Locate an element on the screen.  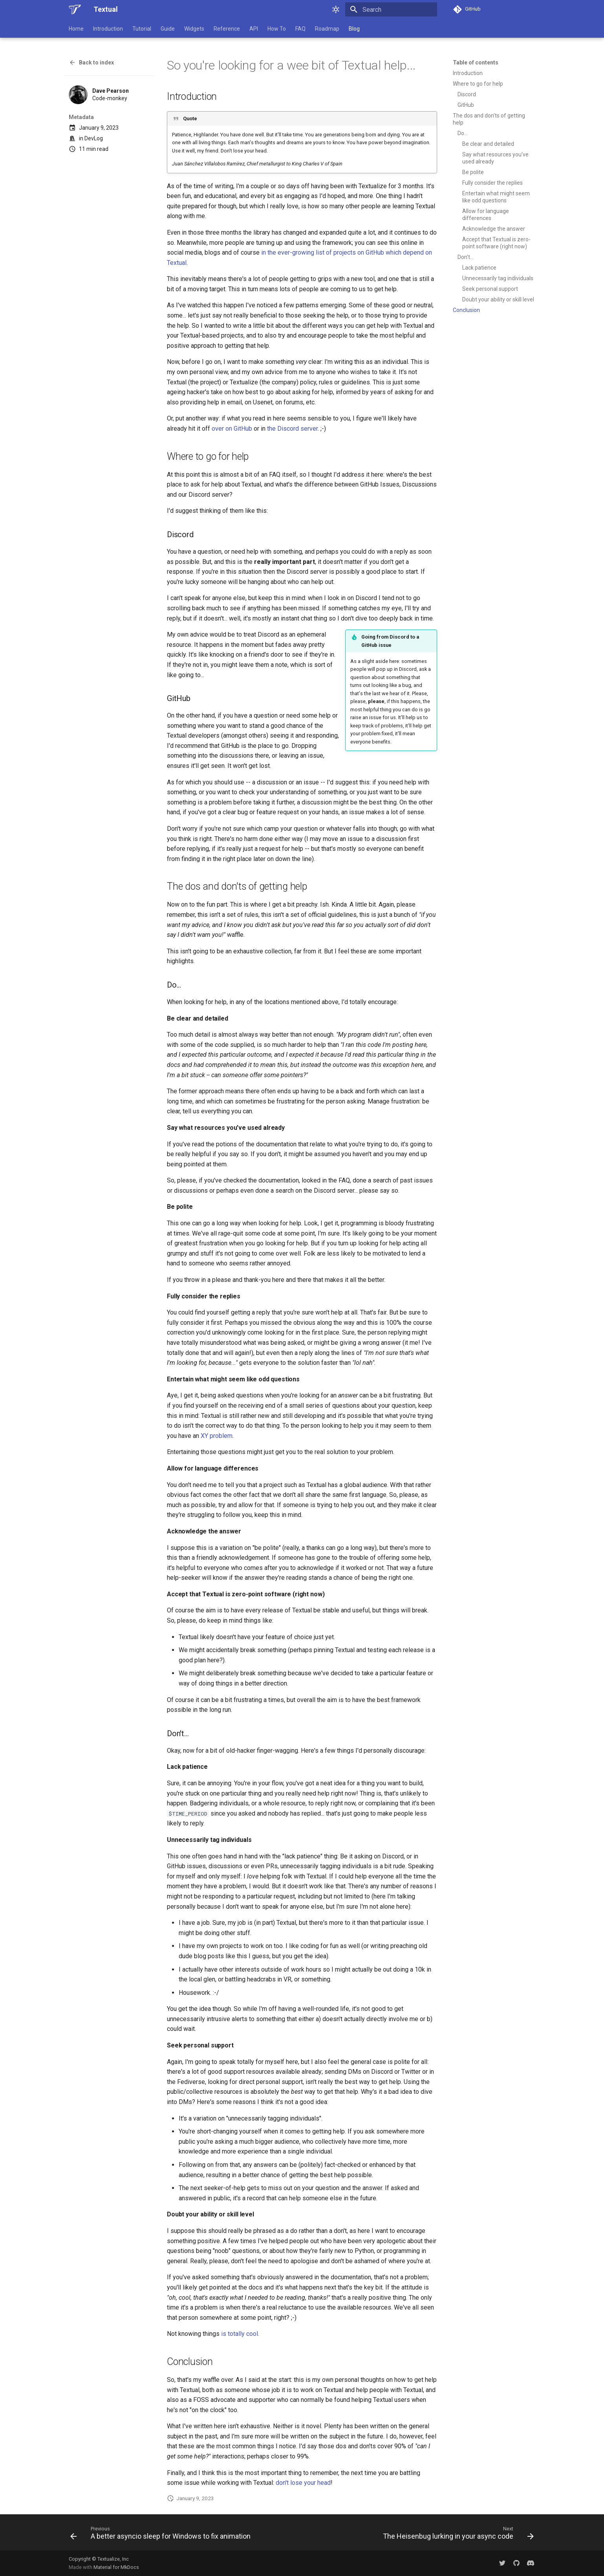
Blog is located at coordinates (354, 29).